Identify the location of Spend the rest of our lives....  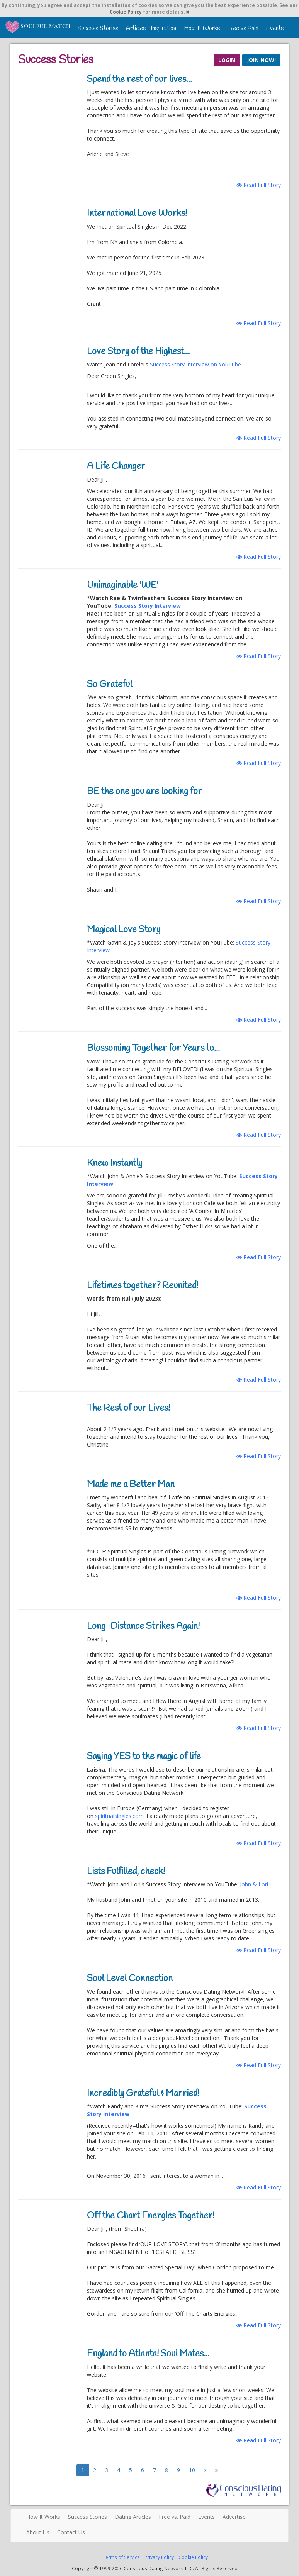
(139, 79).